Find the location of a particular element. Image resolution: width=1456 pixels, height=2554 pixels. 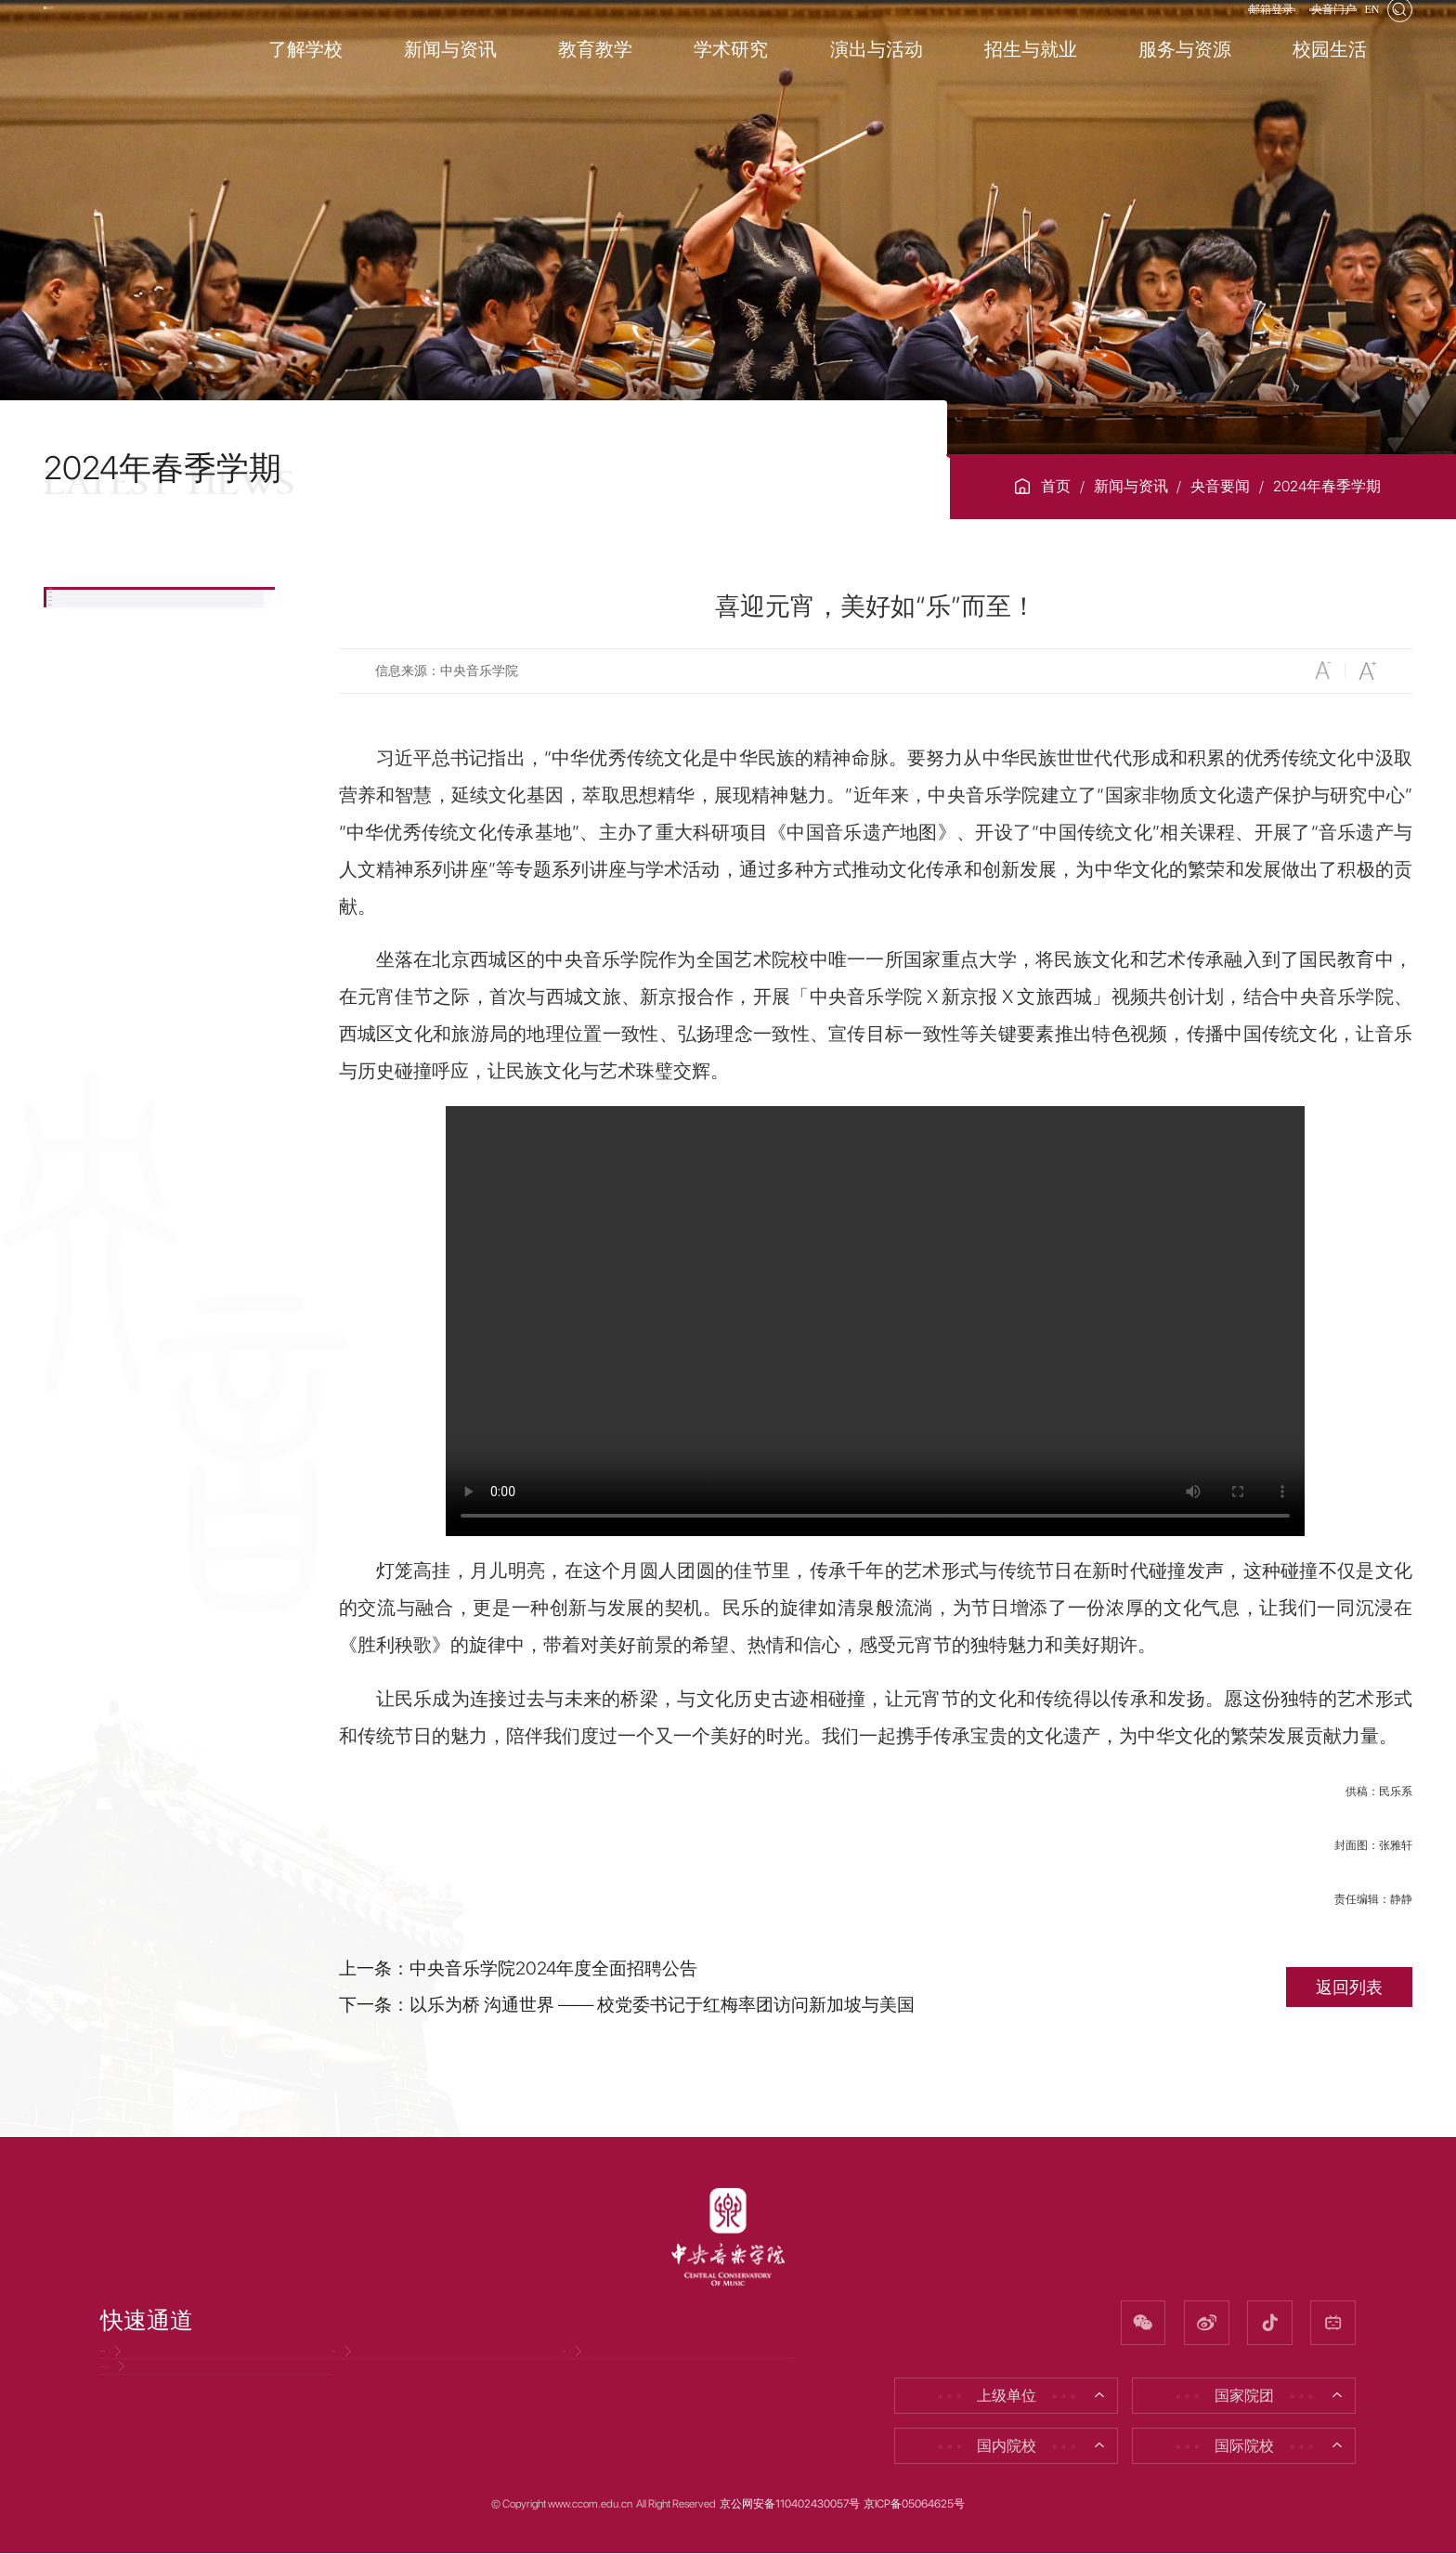

媒体央音 is located at coordinates (112, 747).